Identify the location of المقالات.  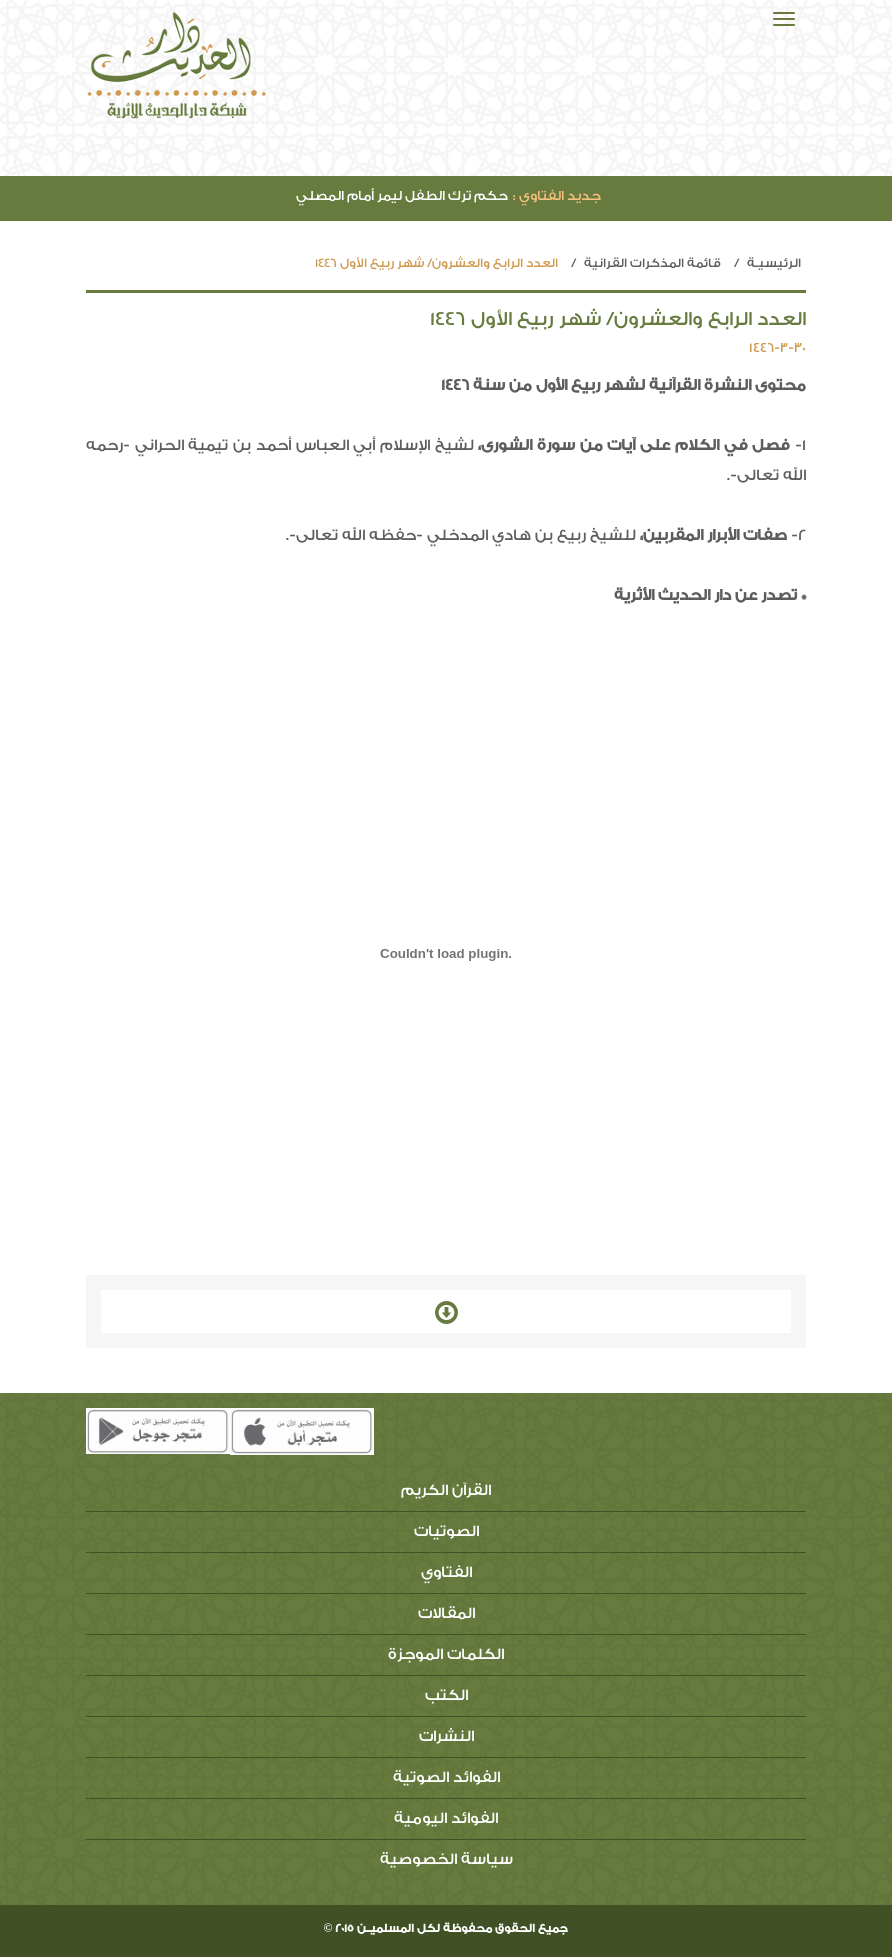
(446, 1613).